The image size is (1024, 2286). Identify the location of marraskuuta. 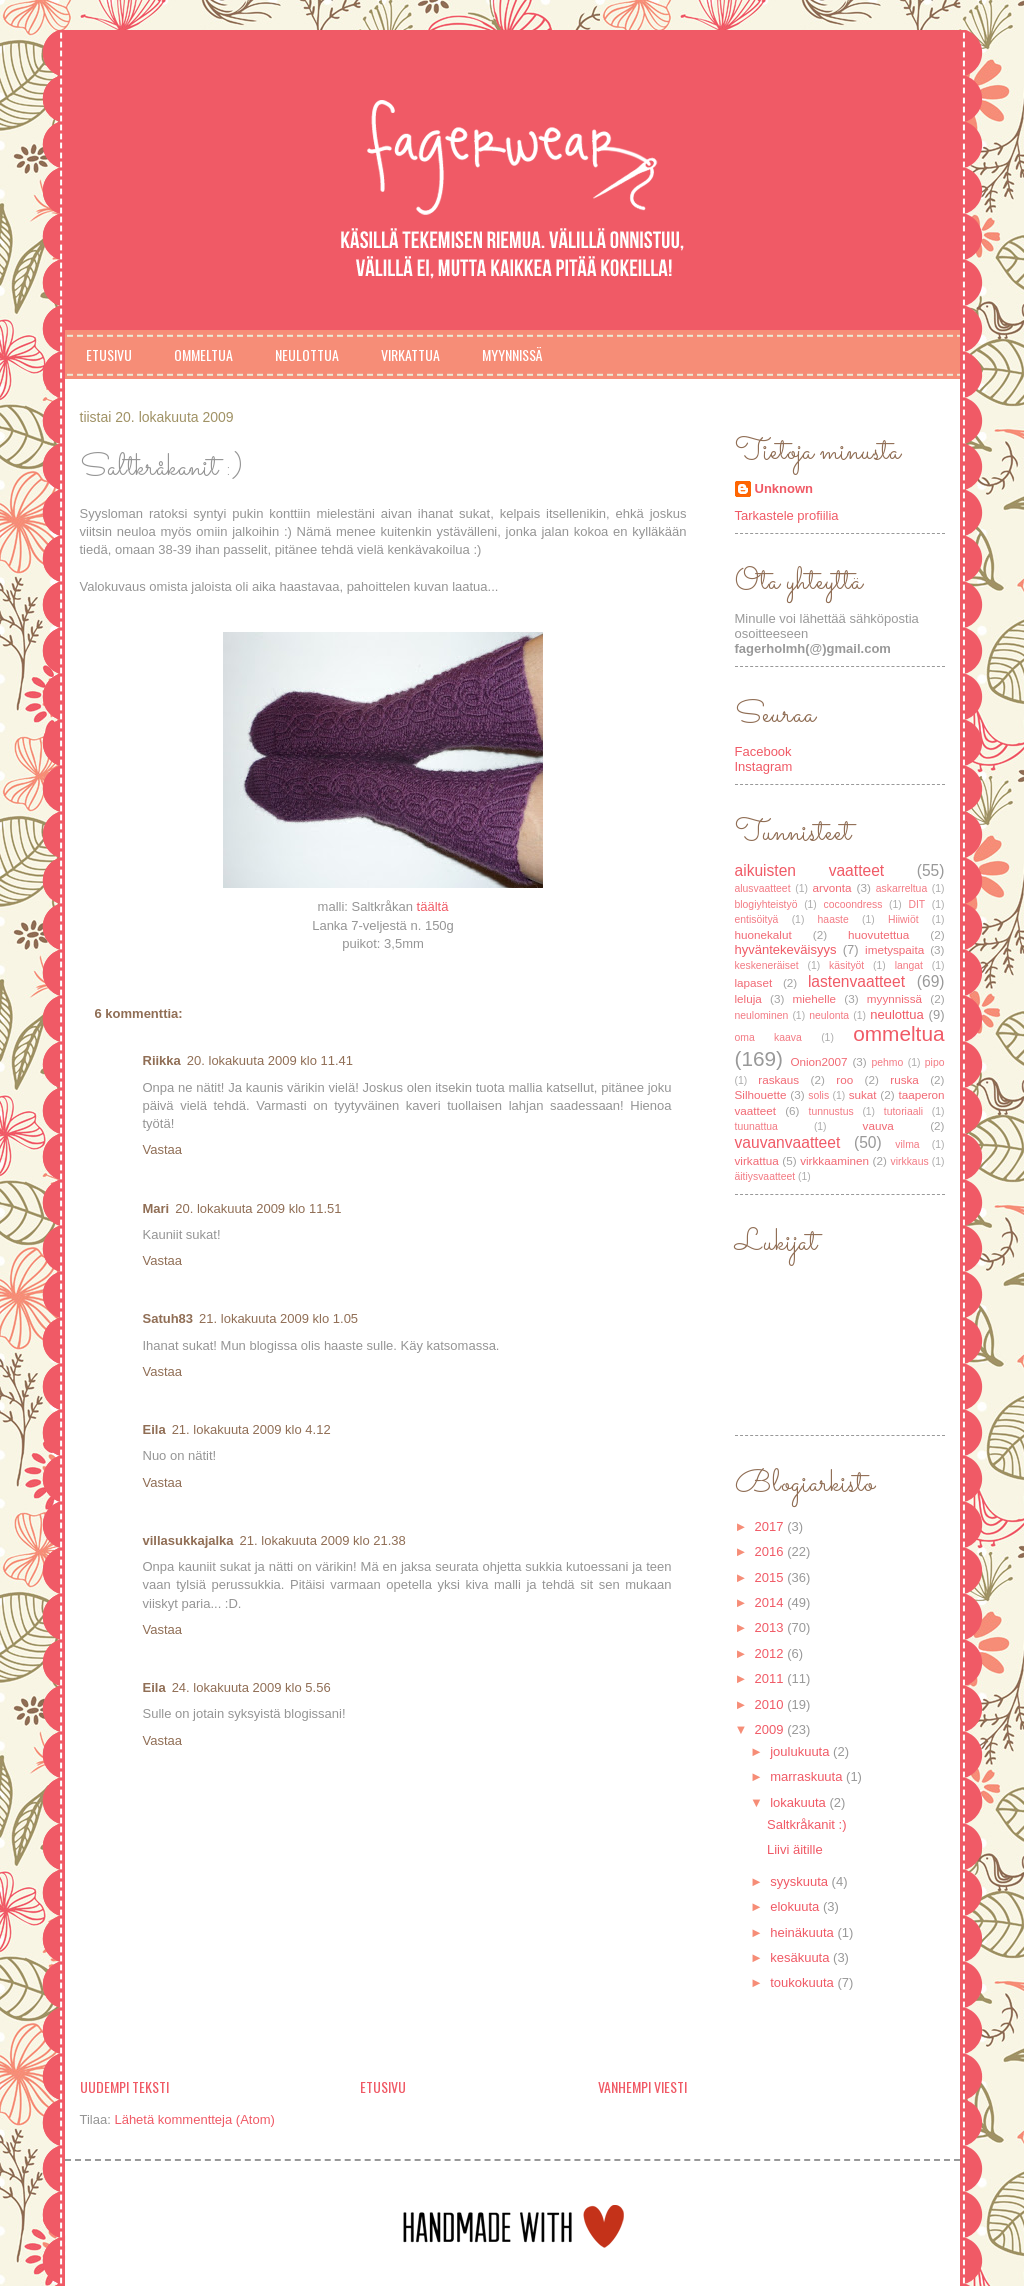
(808, 1776).